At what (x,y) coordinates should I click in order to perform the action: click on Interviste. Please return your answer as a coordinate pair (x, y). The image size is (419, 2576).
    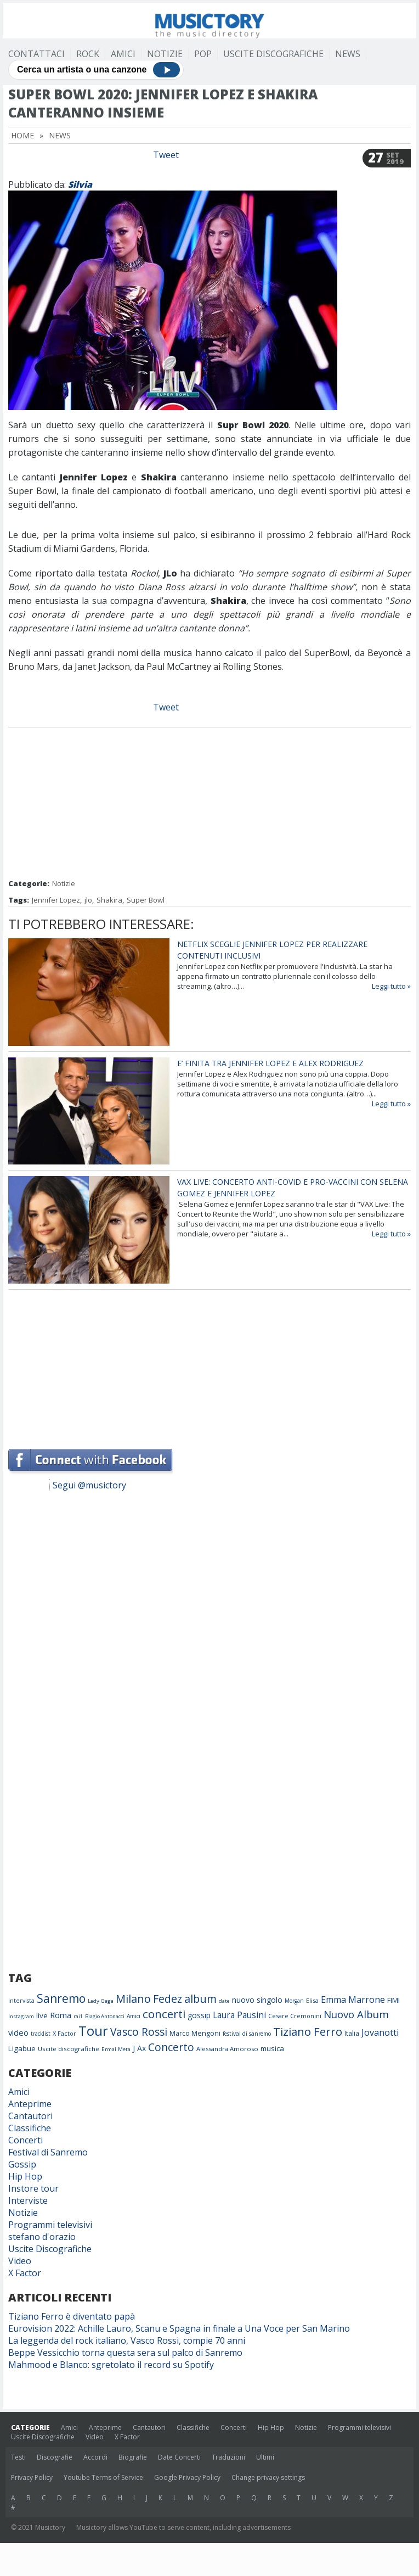
    Looking at the image, I should click on (28, 2200).